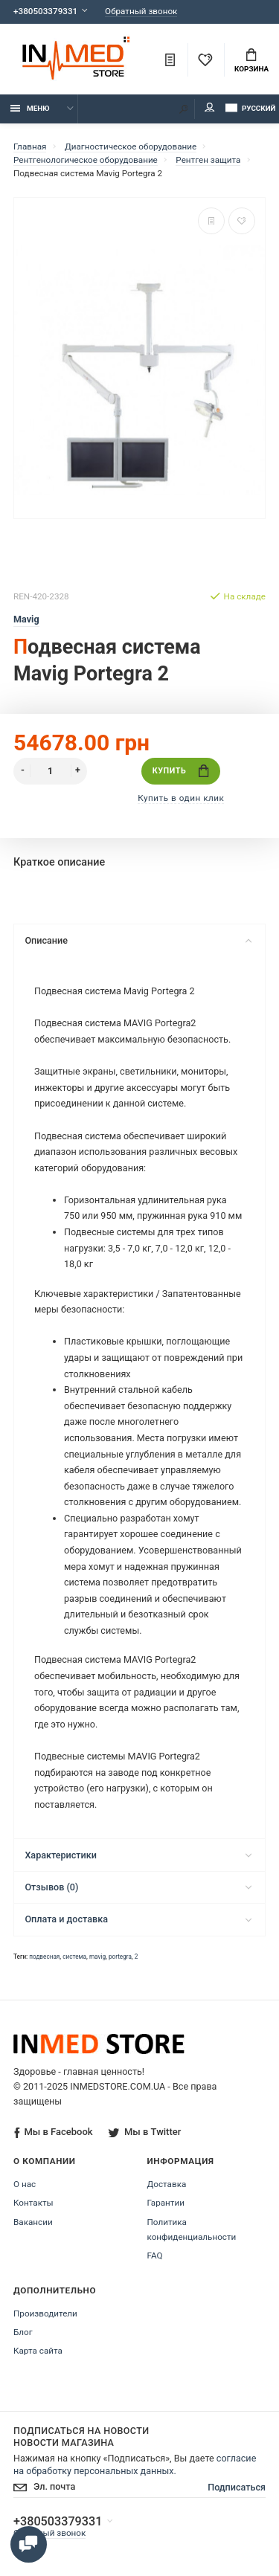 The image size is (279, 2576). Describe the element at coordinates (45, 11) in the screenshot. I see `+380503379331` at that location.